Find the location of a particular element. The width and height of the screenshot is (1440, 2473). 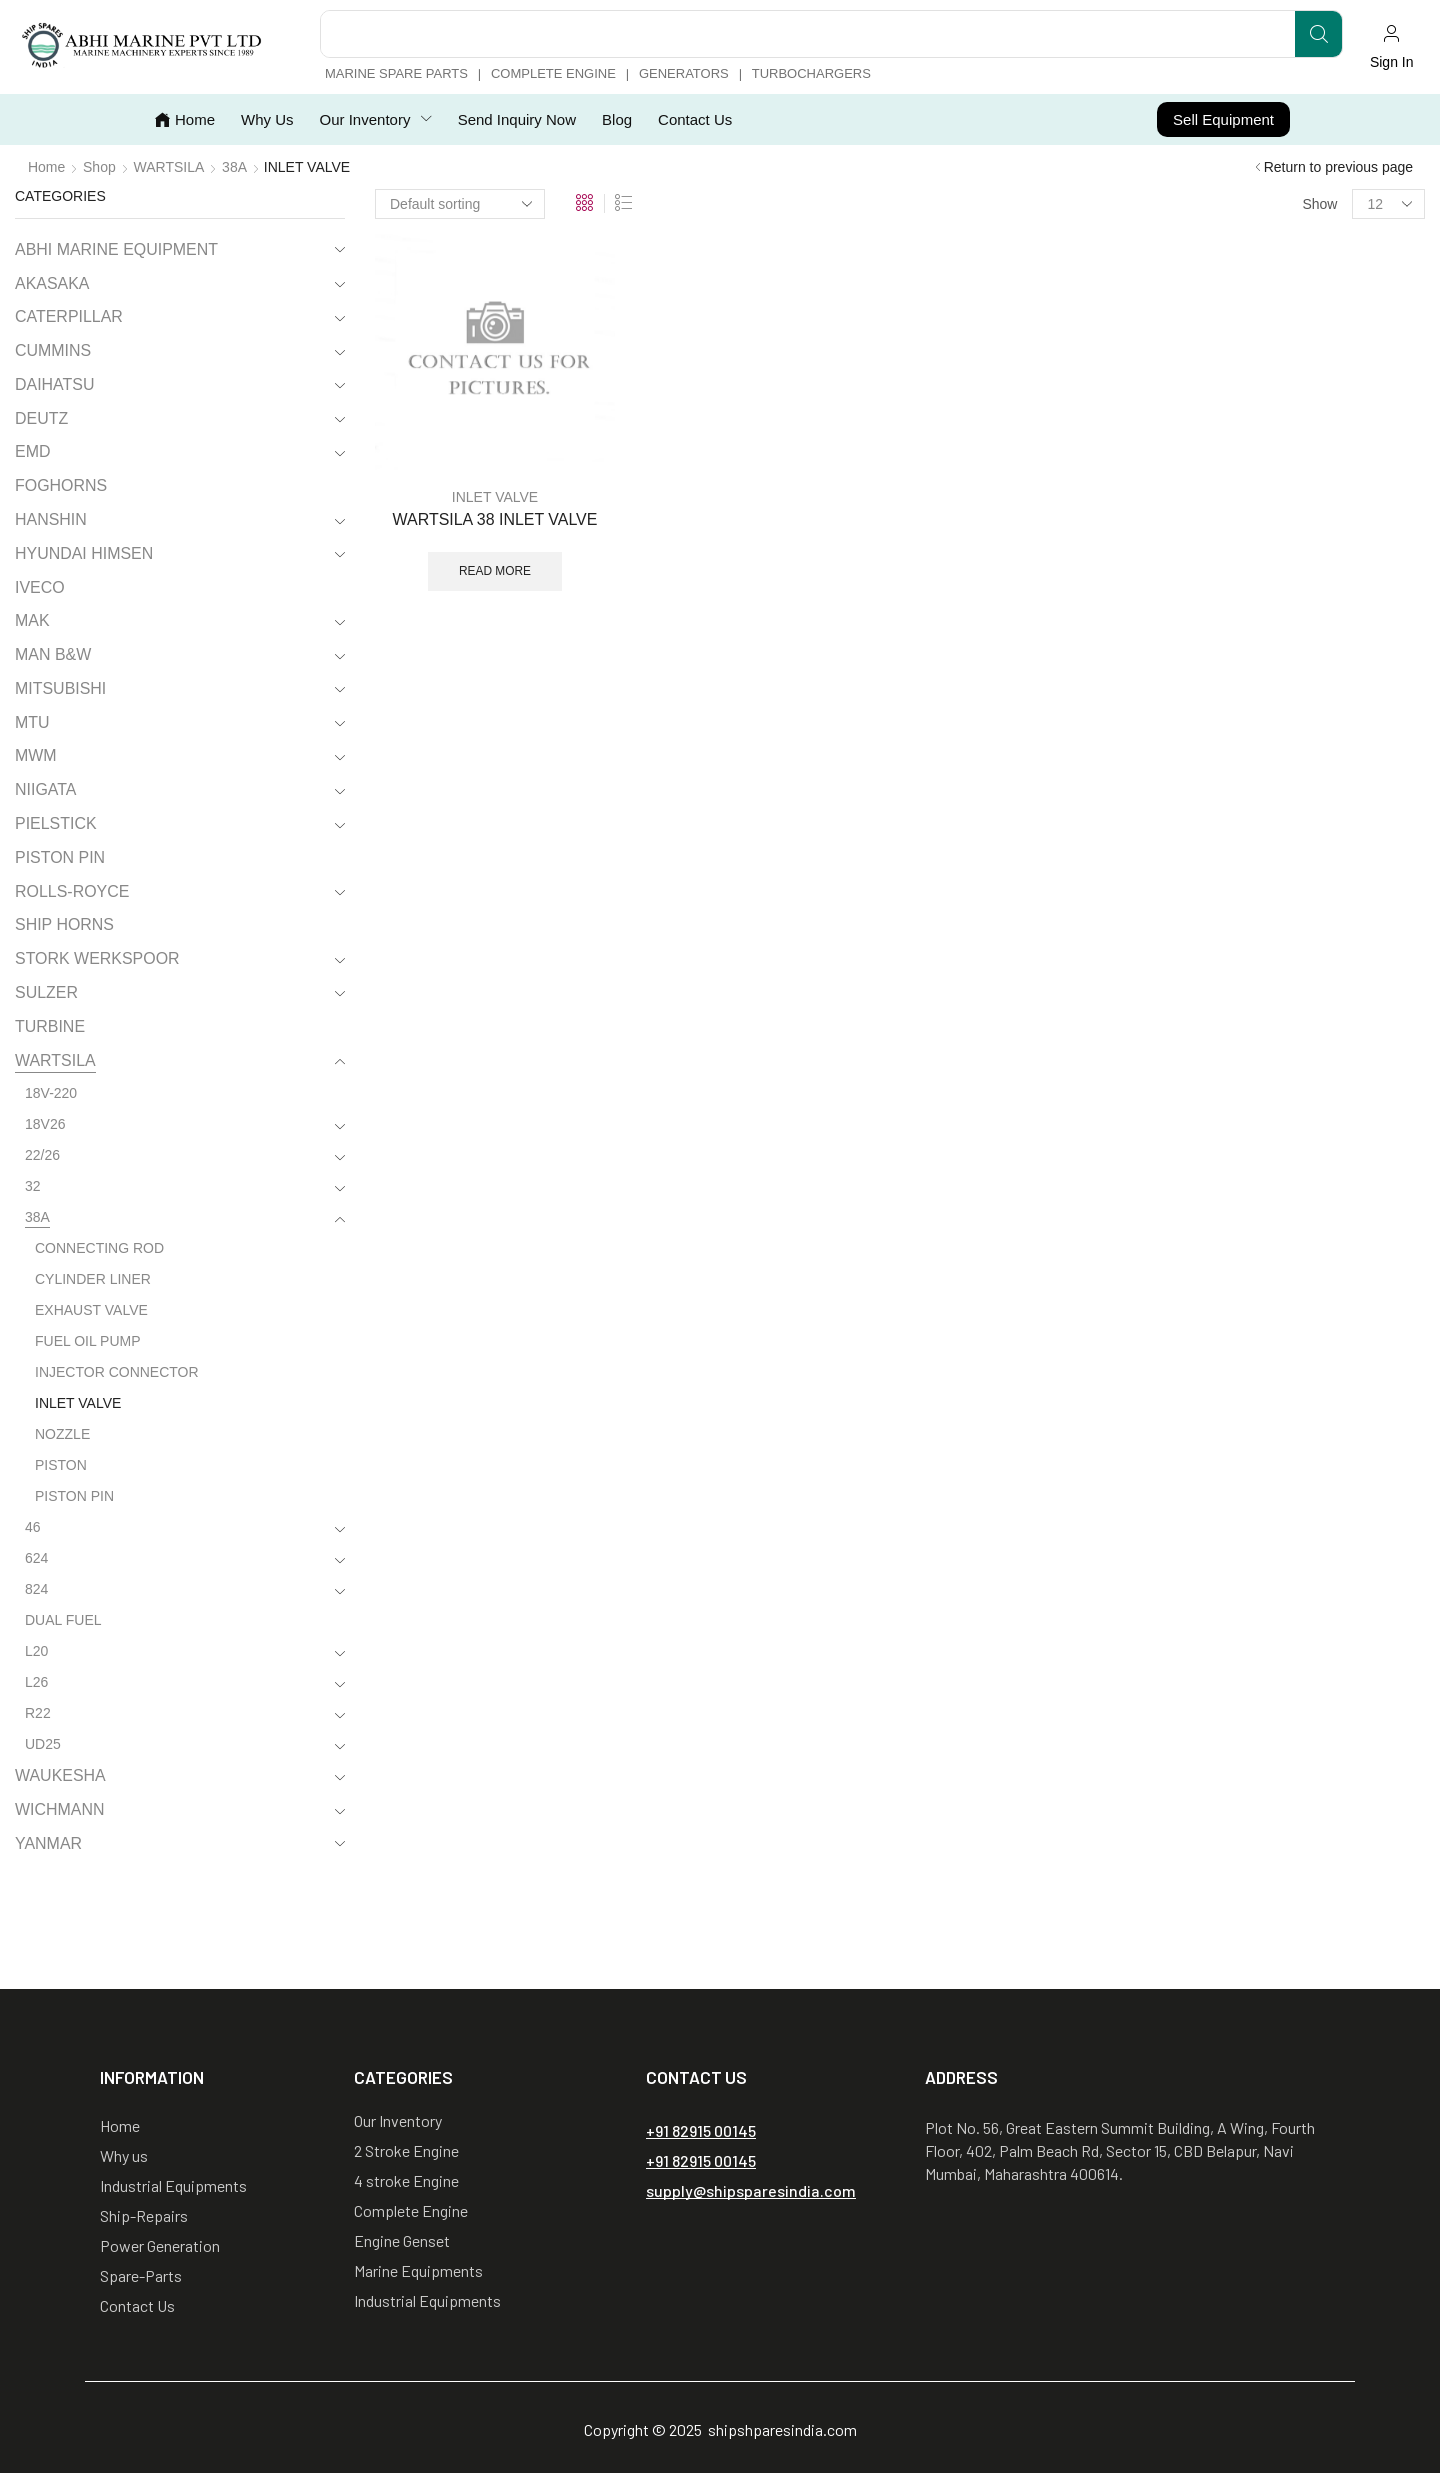

CONNECTING ROD is located at coordinates (99, 1248).